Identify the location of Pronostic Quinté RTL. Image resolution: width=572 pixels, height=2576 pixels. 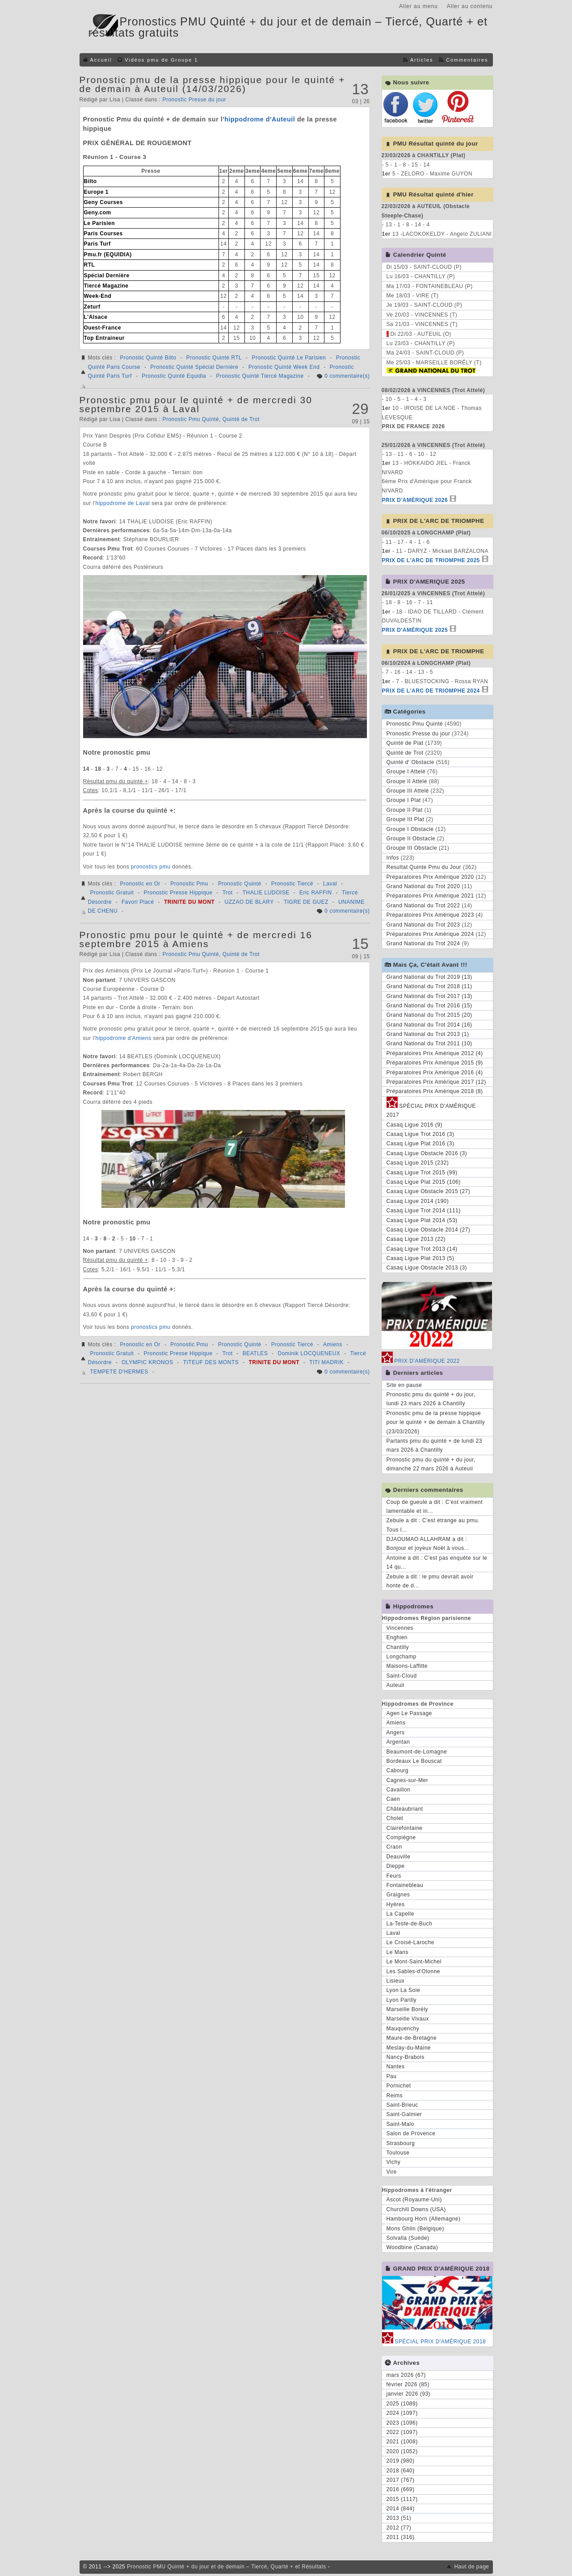
(214, 358).